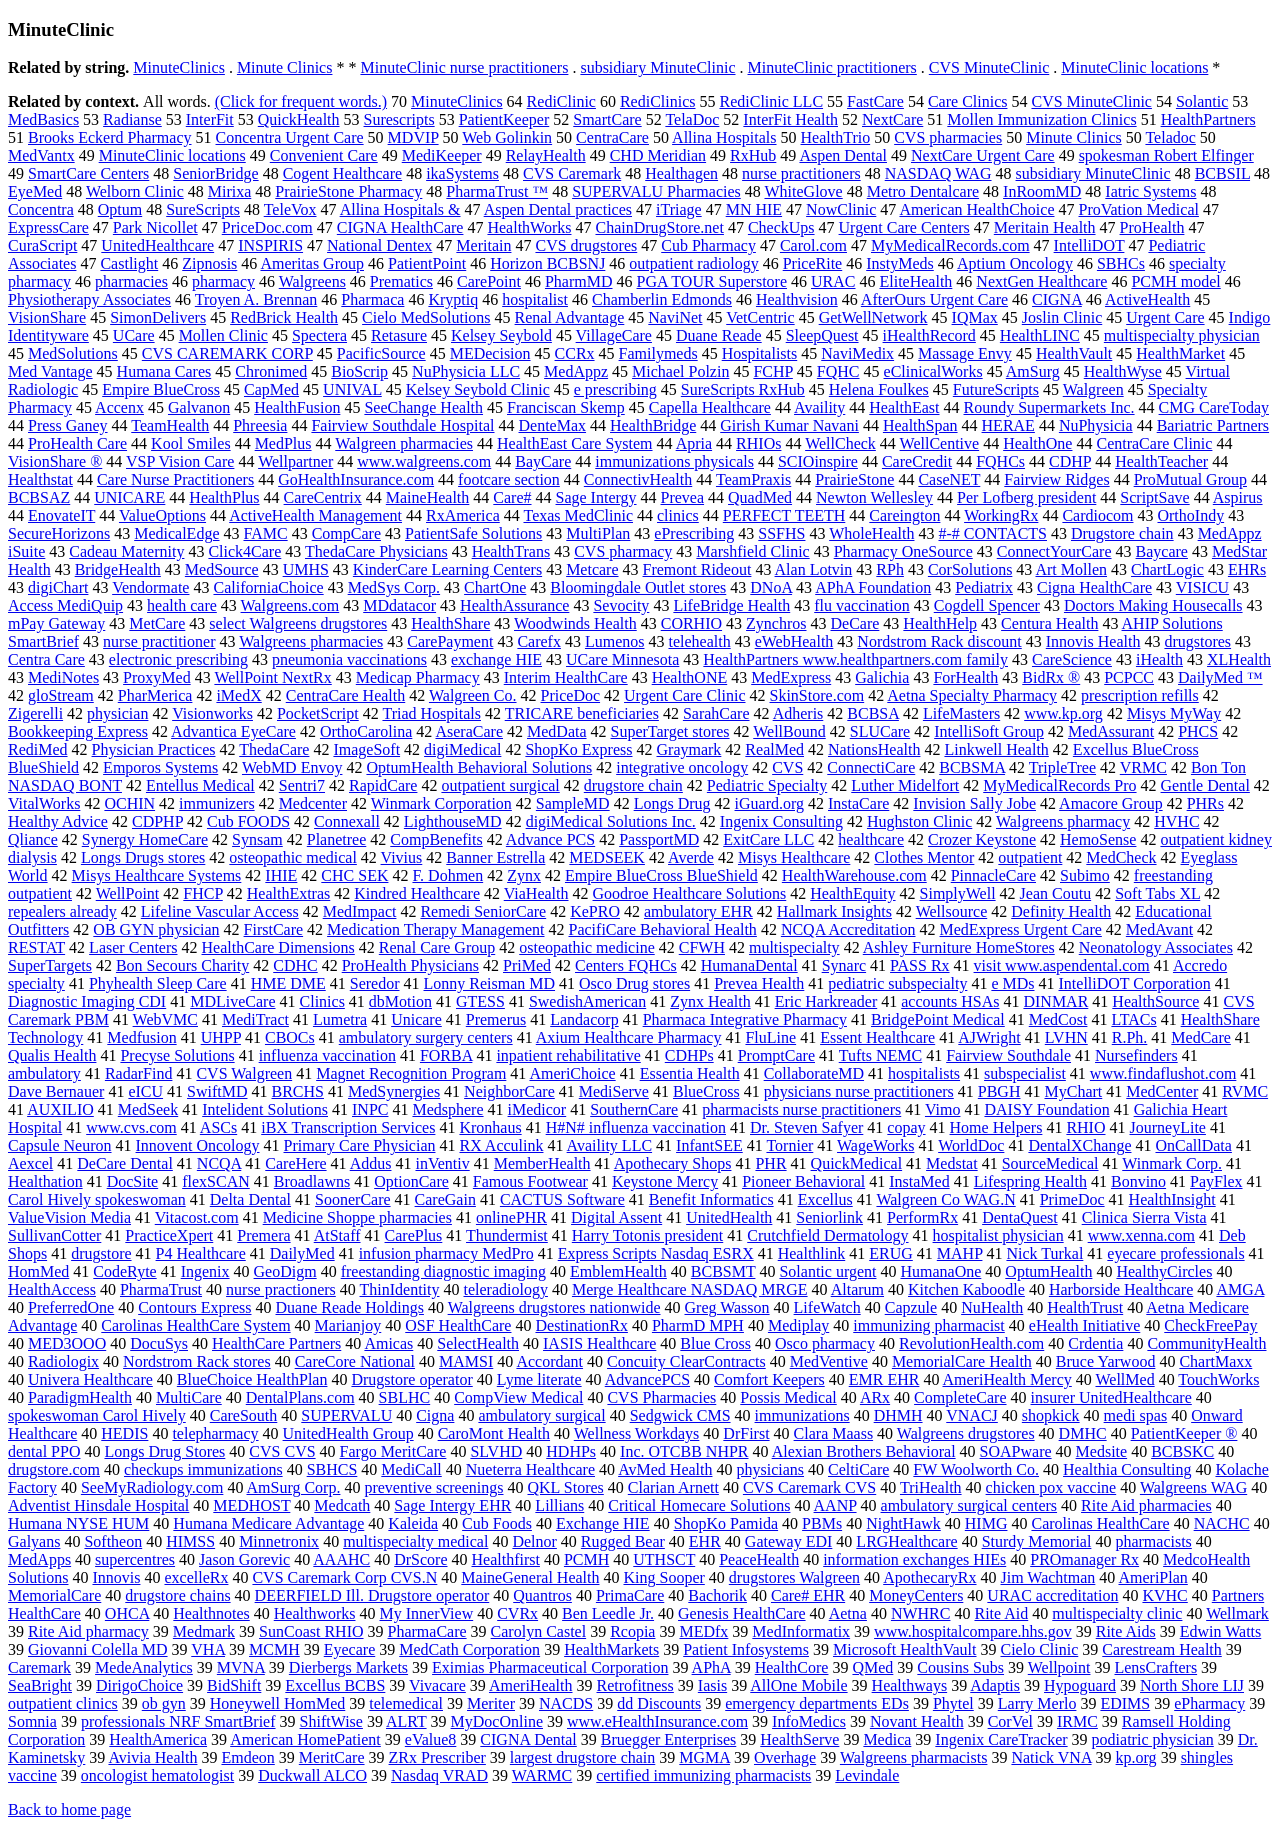 Image resolution: width=1280 pixels, height=1835 pixels. Describe the element at coordinates (966, 1433) in the screenshot. I see `Walgreens drugstores` at that location.